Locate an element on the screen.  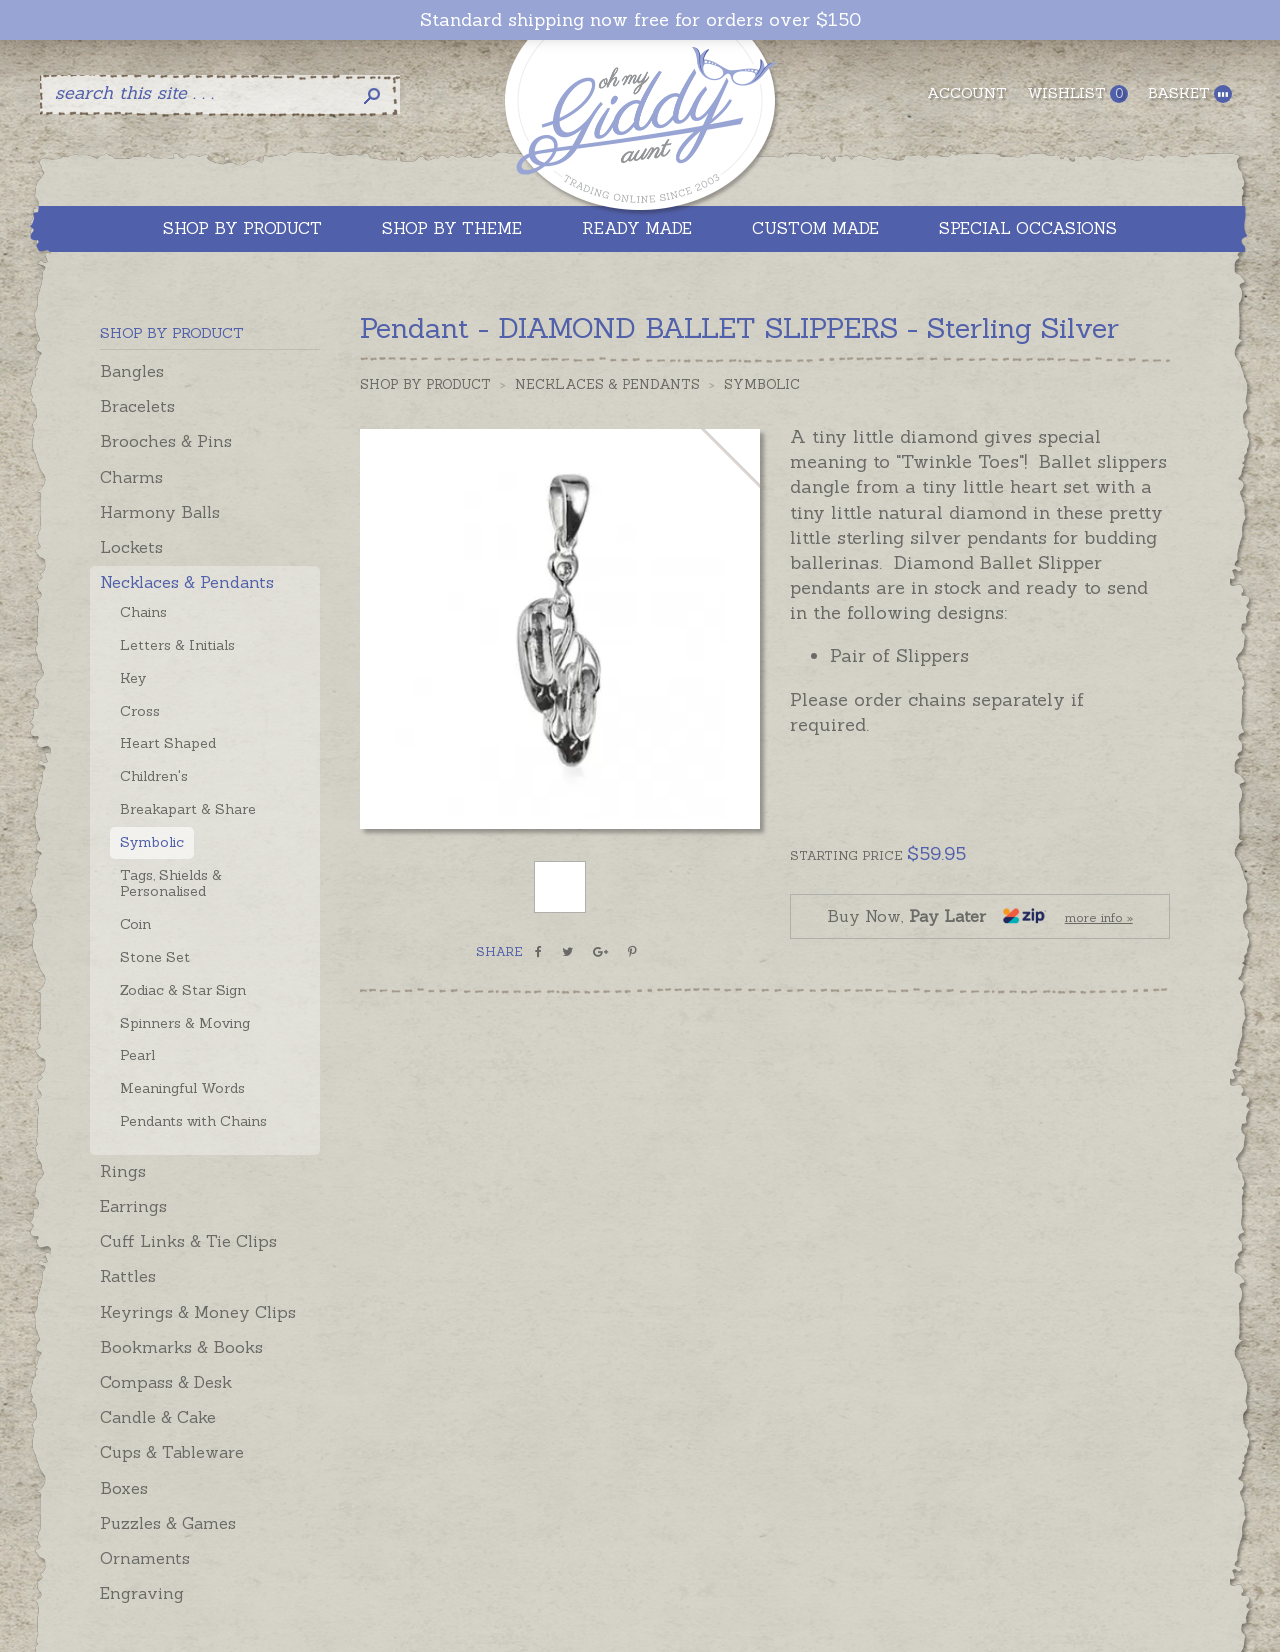
Meaningful Words is located at coordinates (182, 1088).